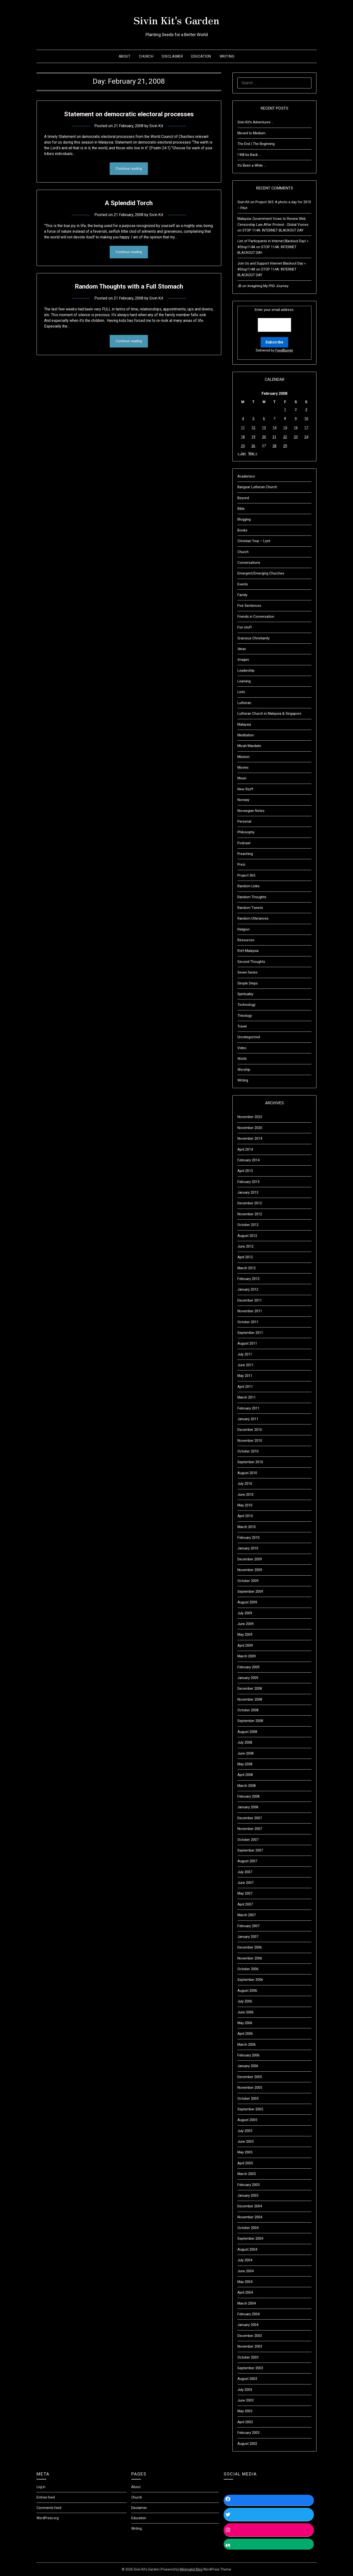  I want to click on February 2007, so click(248, 1926).